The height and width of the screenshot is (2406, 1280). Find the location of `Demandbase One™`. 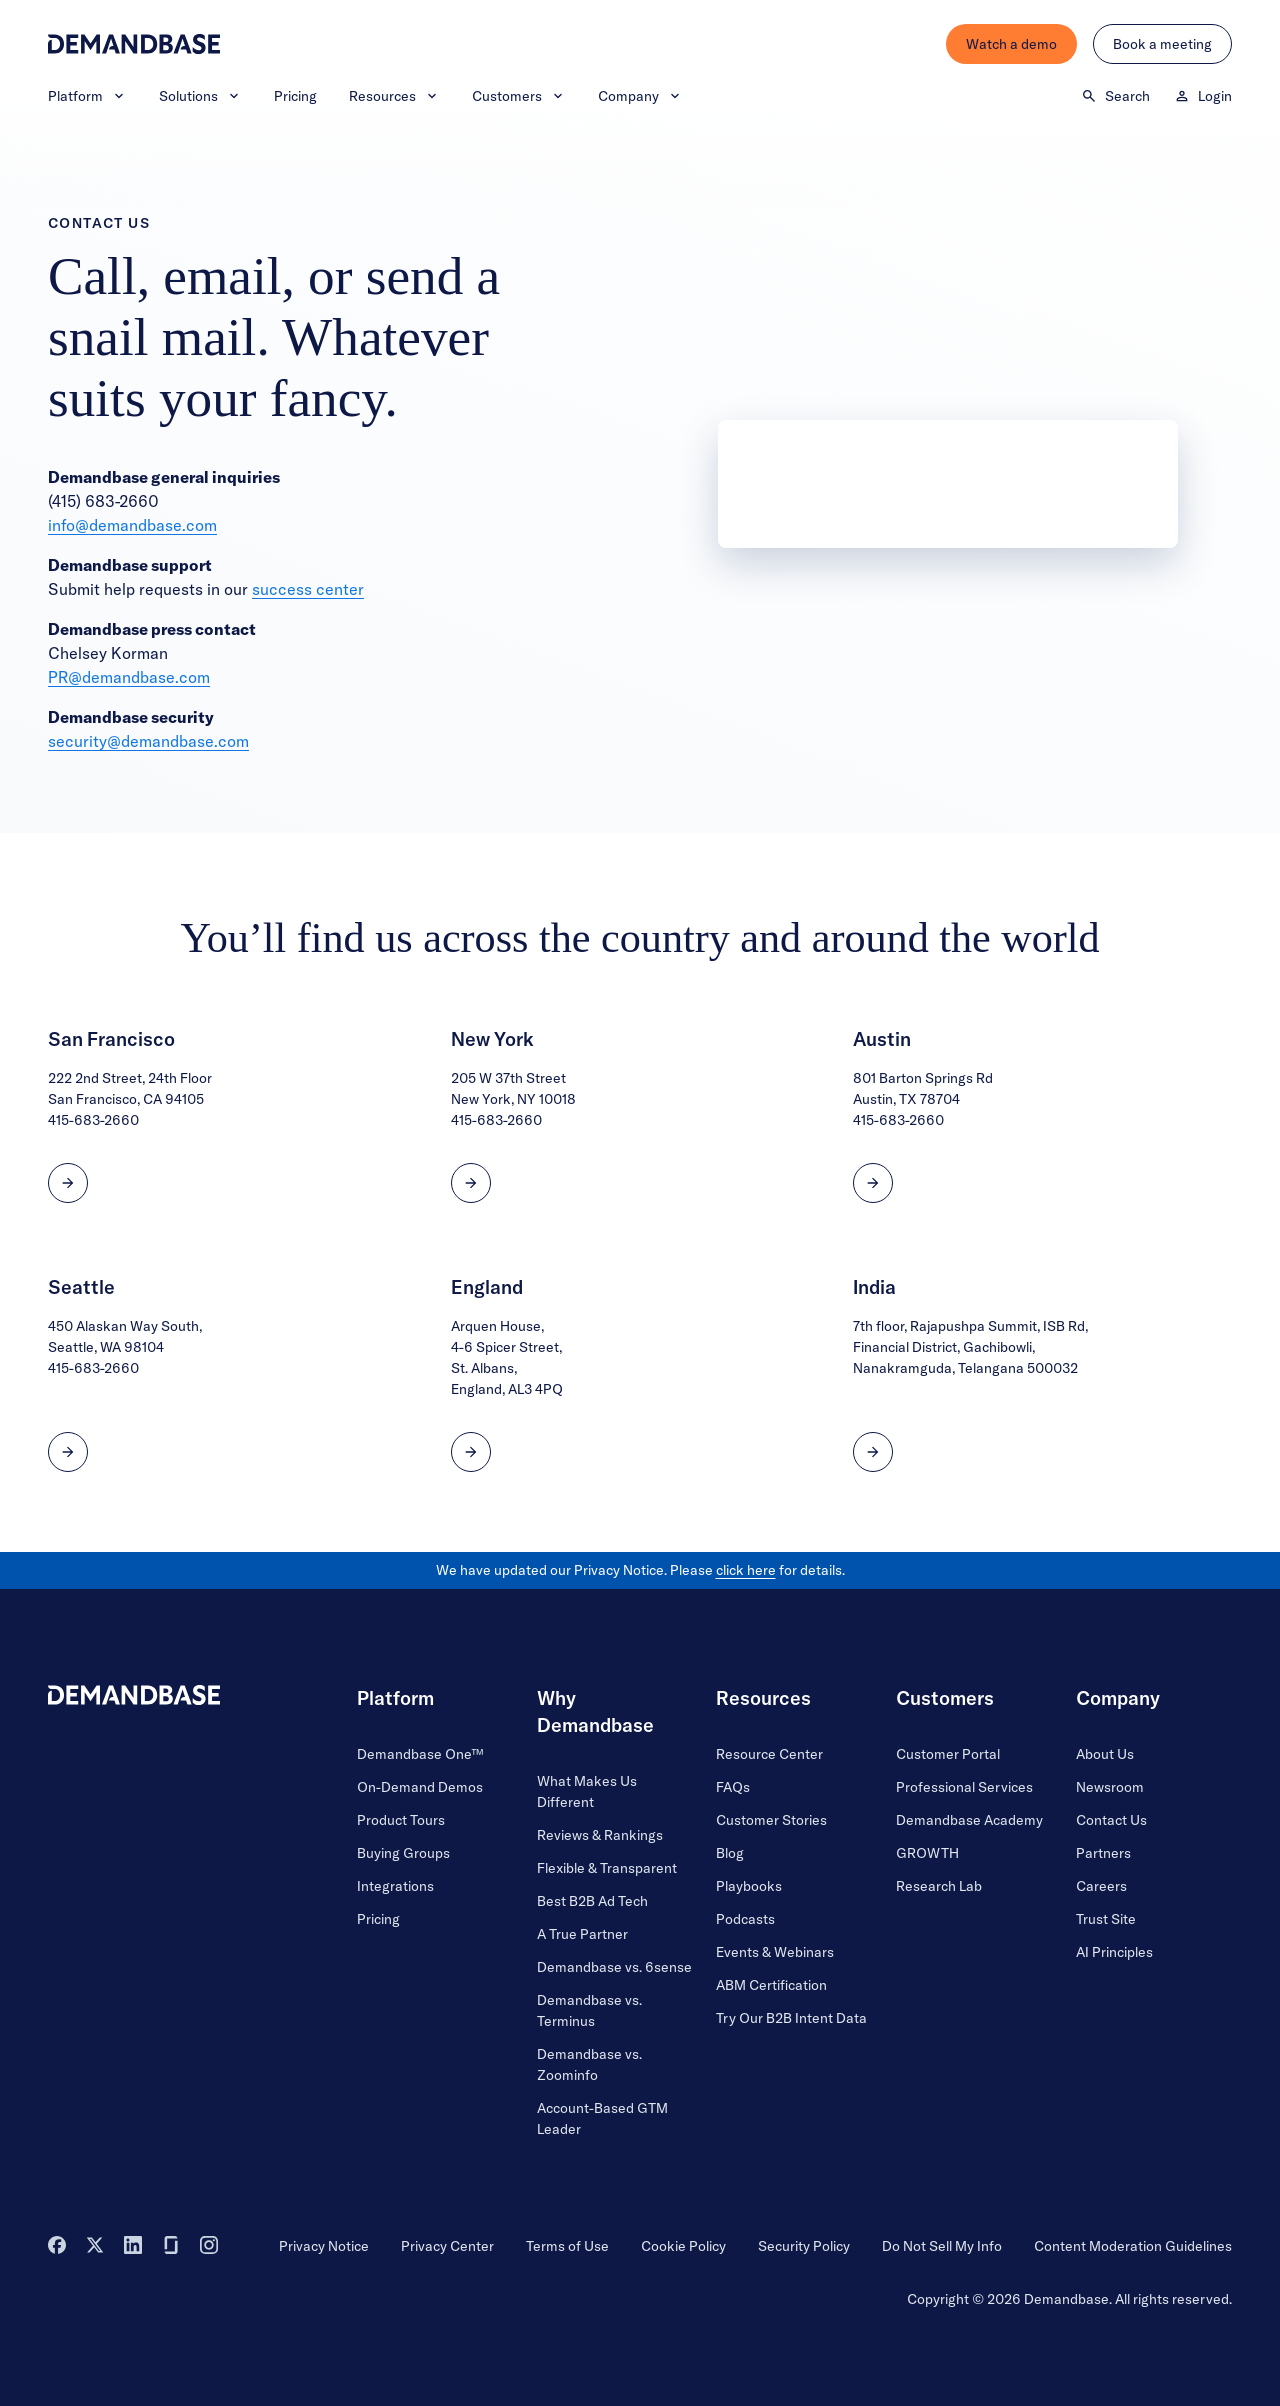

Demandbase One™ is located at coordinates (420, 1754).